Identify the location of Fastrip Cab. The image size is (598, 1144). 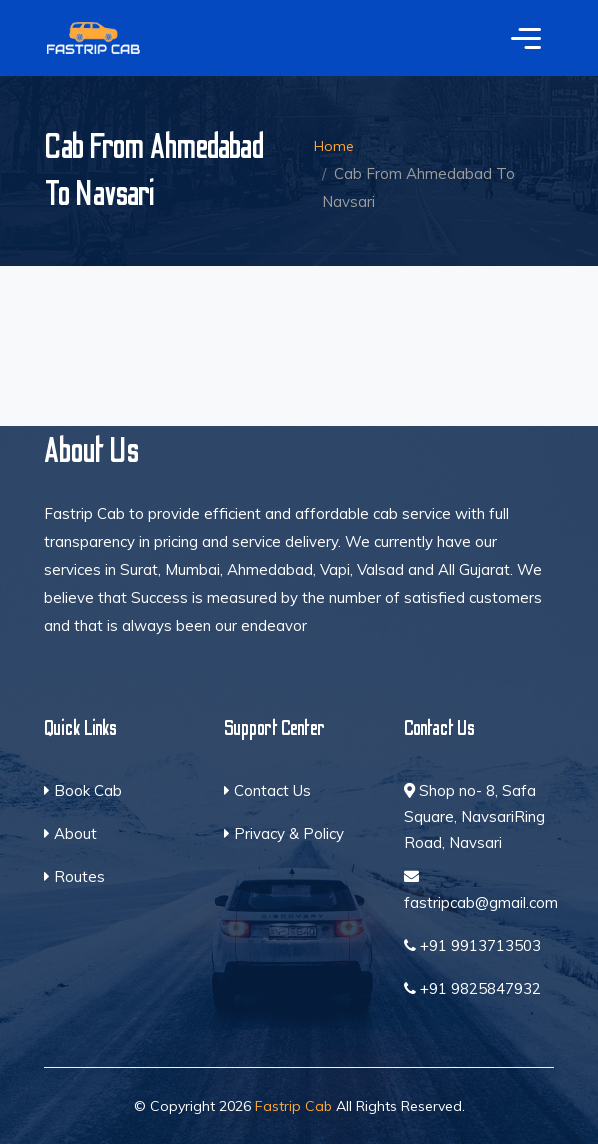
(293, 1106).